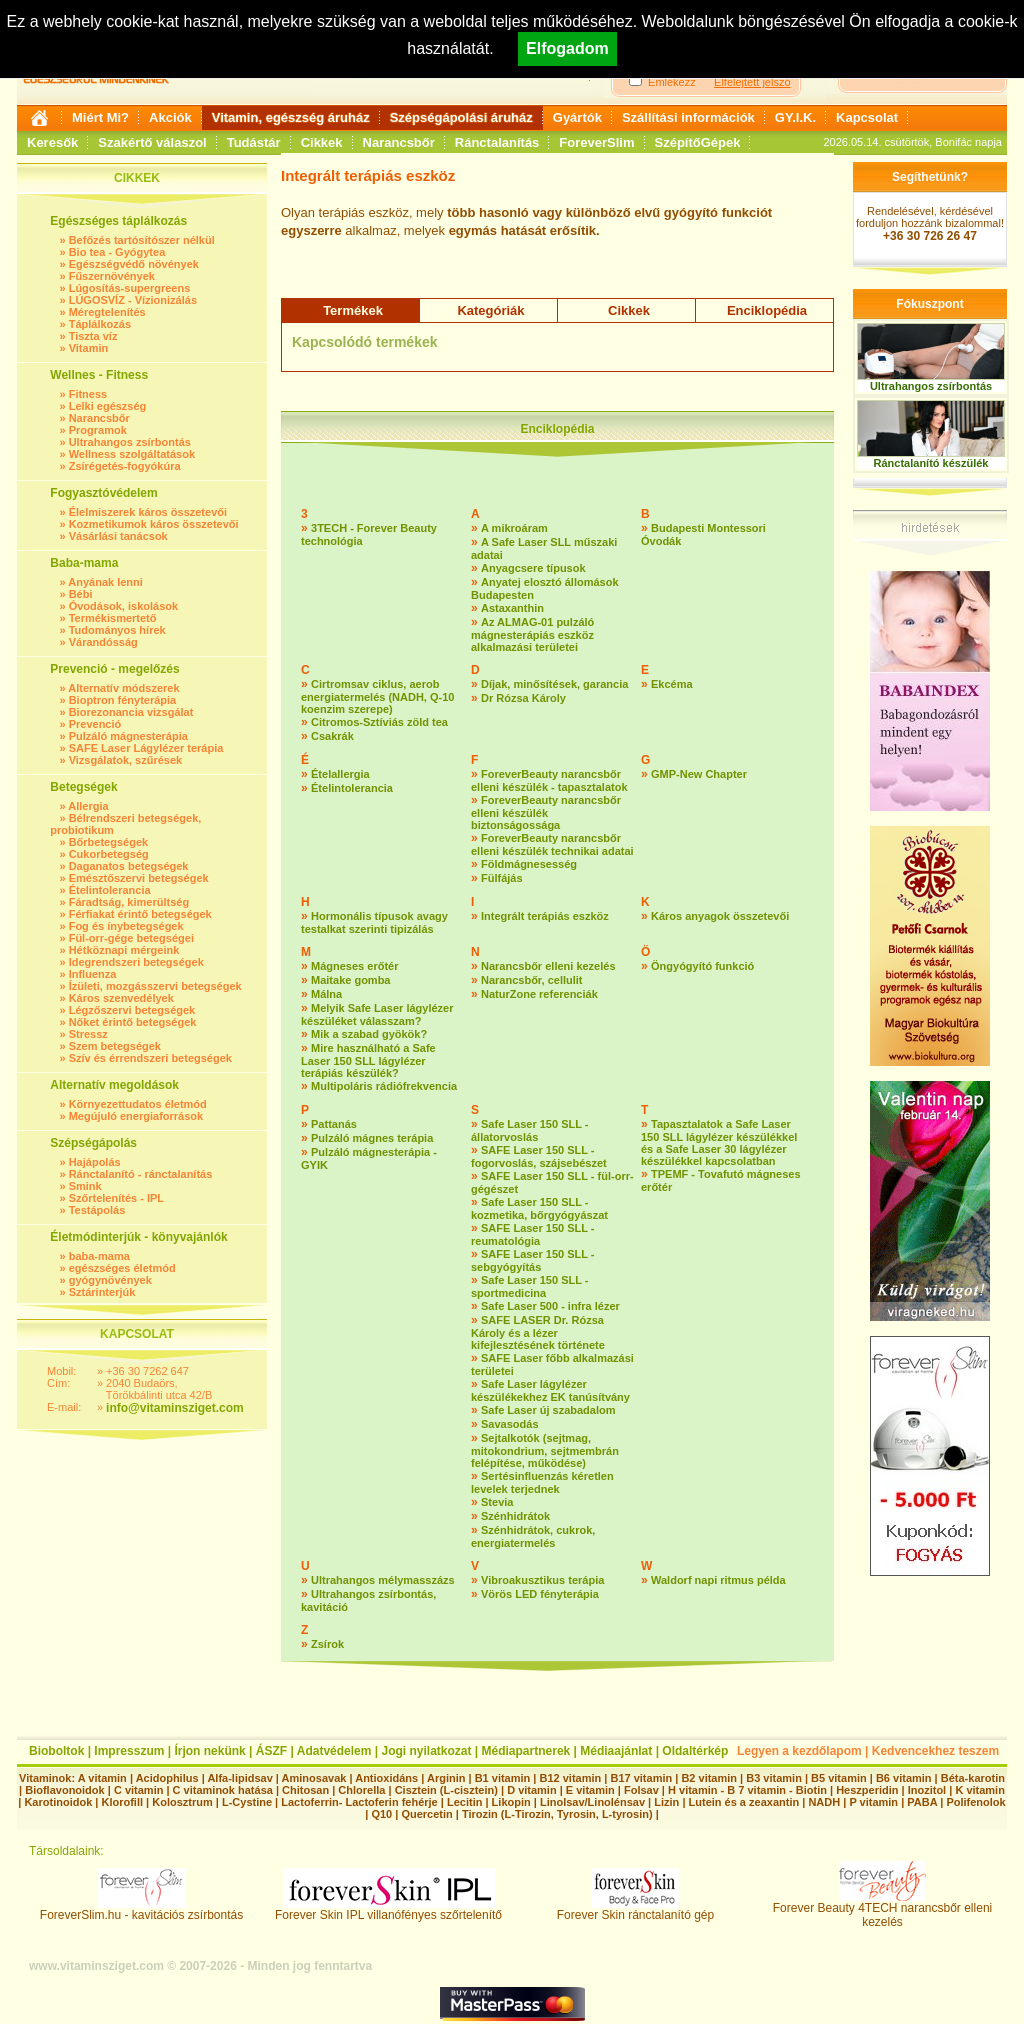 The image size is (1024, 2024). Describe the element at coordinates (108, 406) in the screenshot. I see `Lelki egészség` at that location.